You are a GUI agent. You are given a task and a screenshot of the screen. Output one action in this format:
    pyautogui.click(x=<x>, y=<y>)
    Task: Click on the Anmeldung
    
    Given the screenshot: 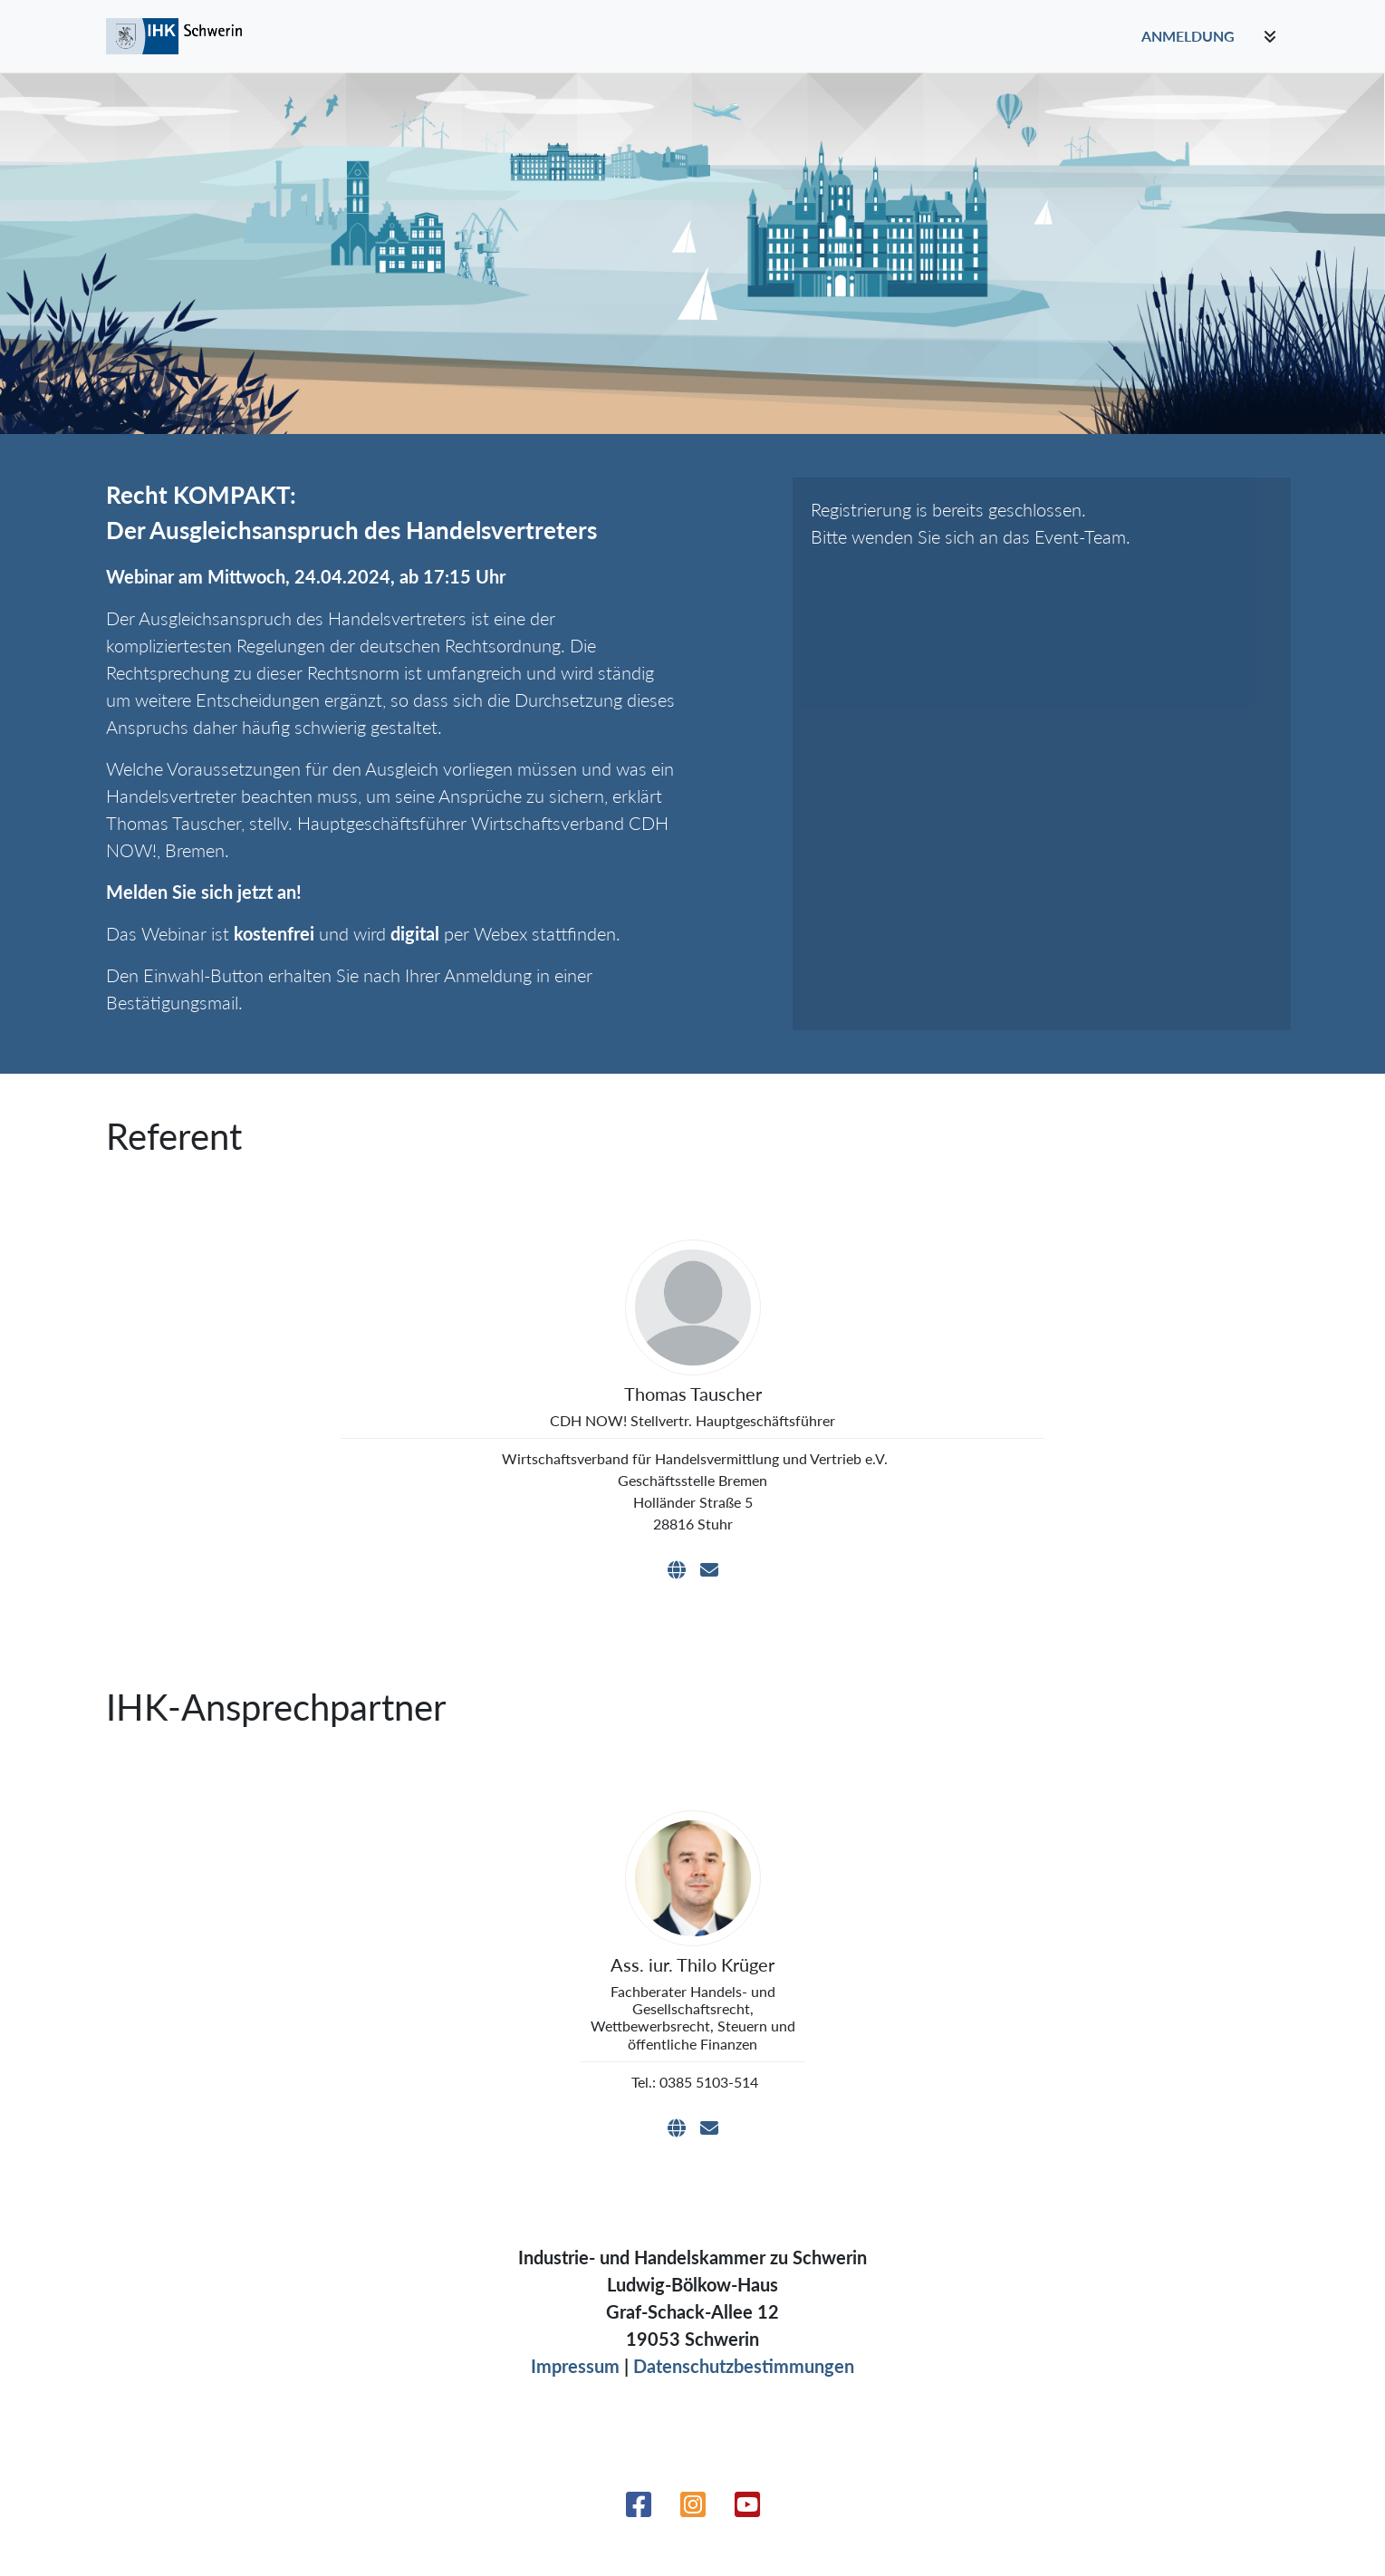 What is the action you would take?
    pyautogui.click(x=1188, y=35)
    